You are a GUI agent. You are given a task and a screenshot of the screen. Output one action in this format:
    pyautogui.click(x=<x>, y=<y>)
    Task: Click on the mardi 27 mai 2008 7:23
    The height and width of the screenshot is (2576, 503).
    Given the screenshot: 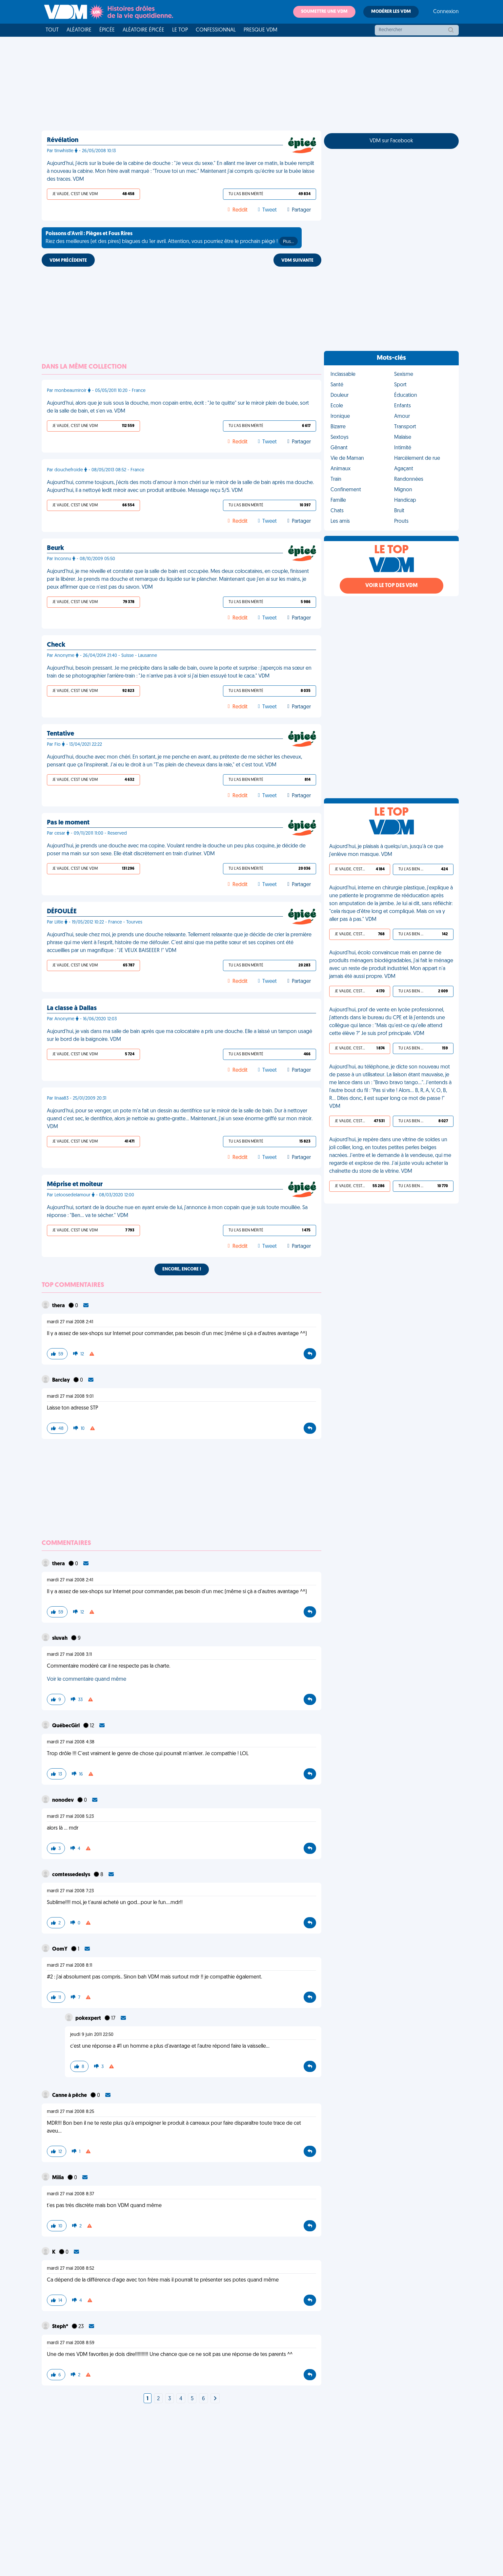 What is the action you would take?
    pyautogui.click(x=70, y=1891)
    